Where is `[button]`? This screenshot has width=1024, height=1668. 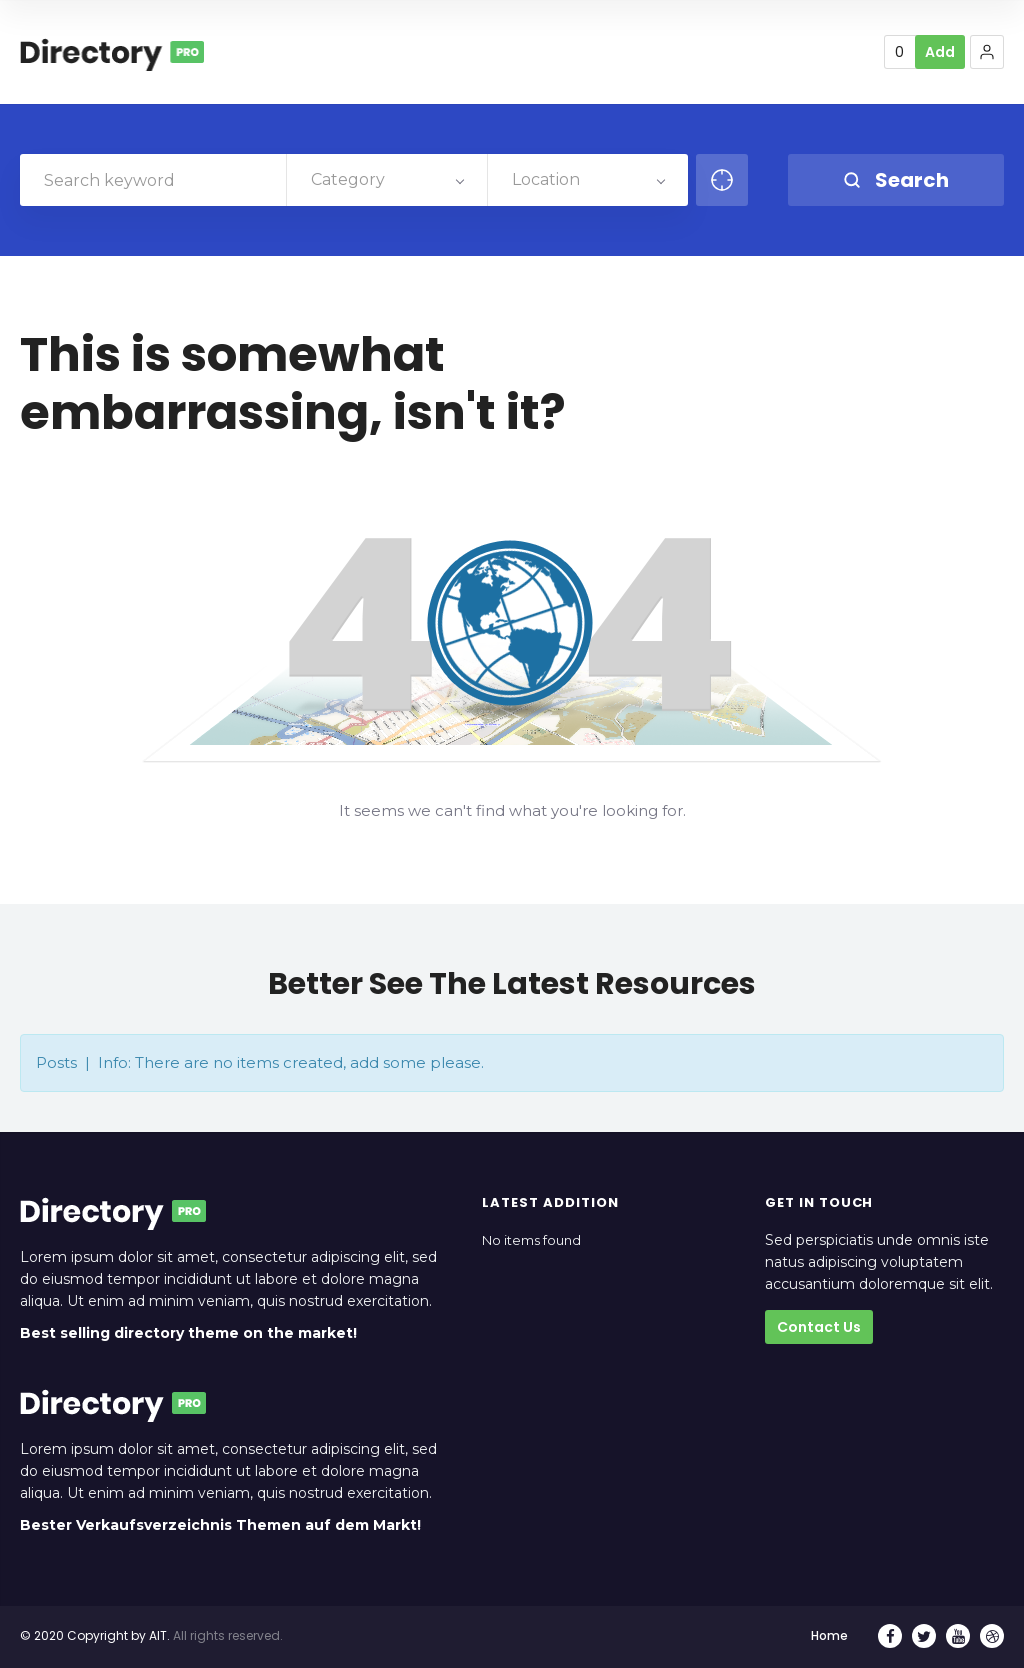 [button] is located at coordinates (987, 52).